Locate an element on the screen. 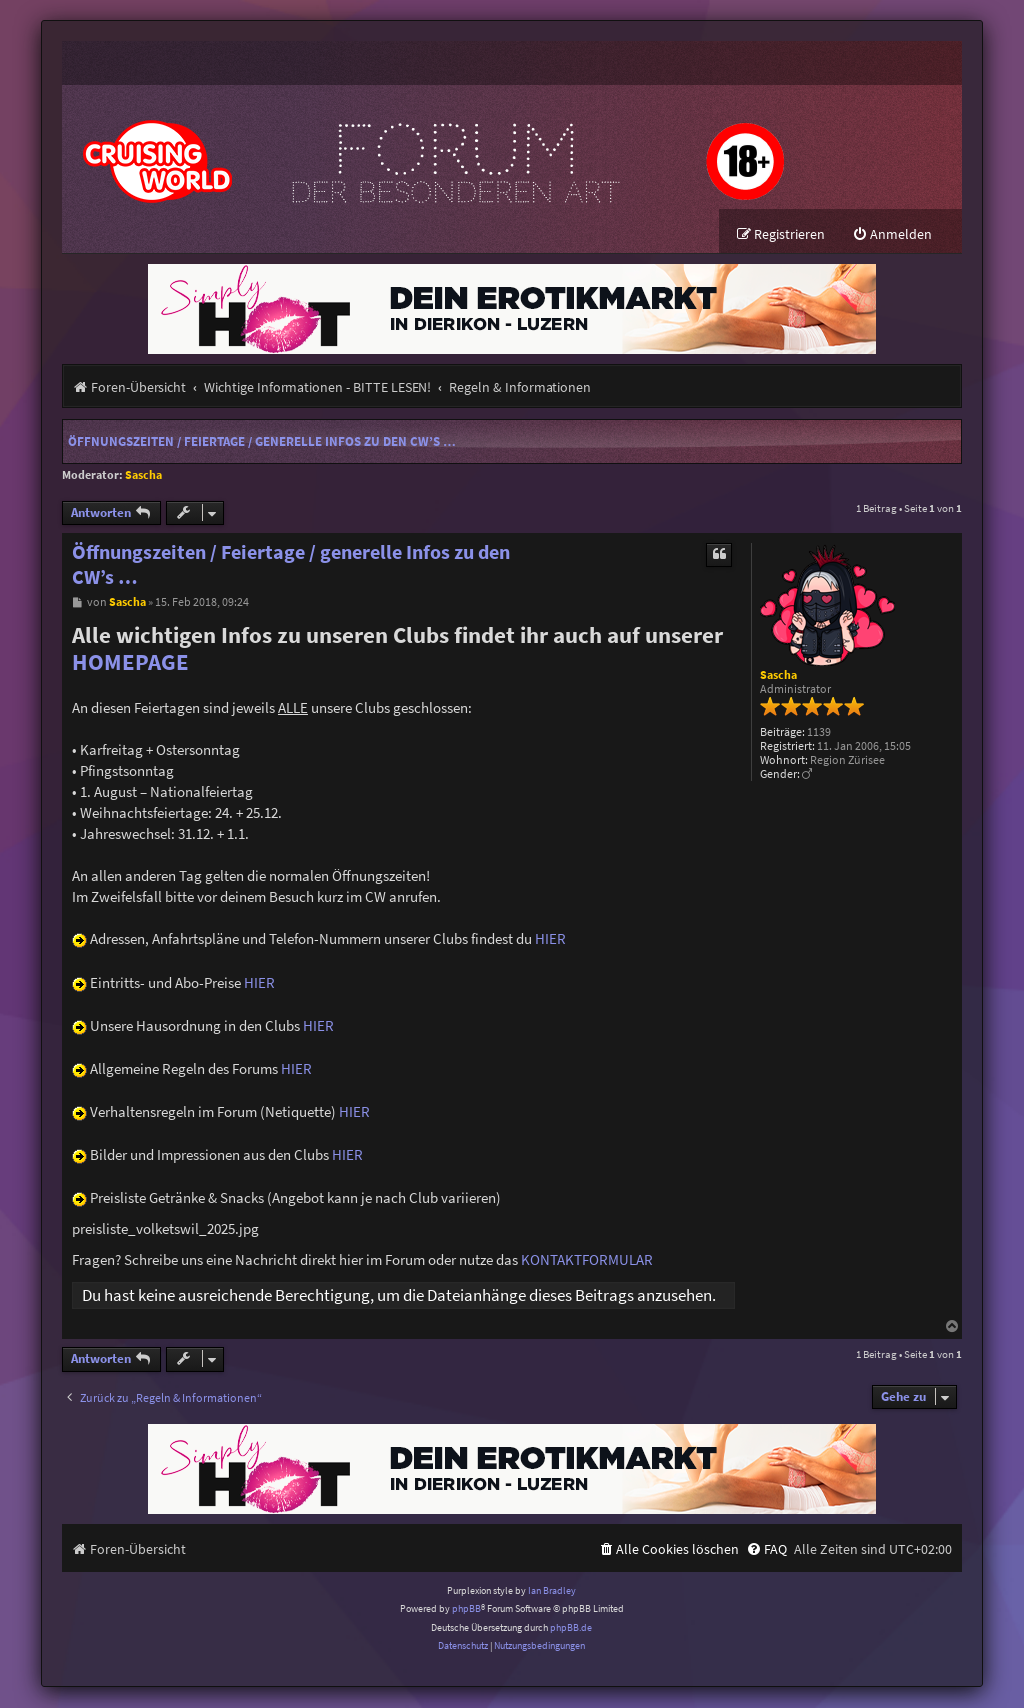 This screenshot has height=1708, width=1024. phpBB.de is located at coordinates (571, 1628).